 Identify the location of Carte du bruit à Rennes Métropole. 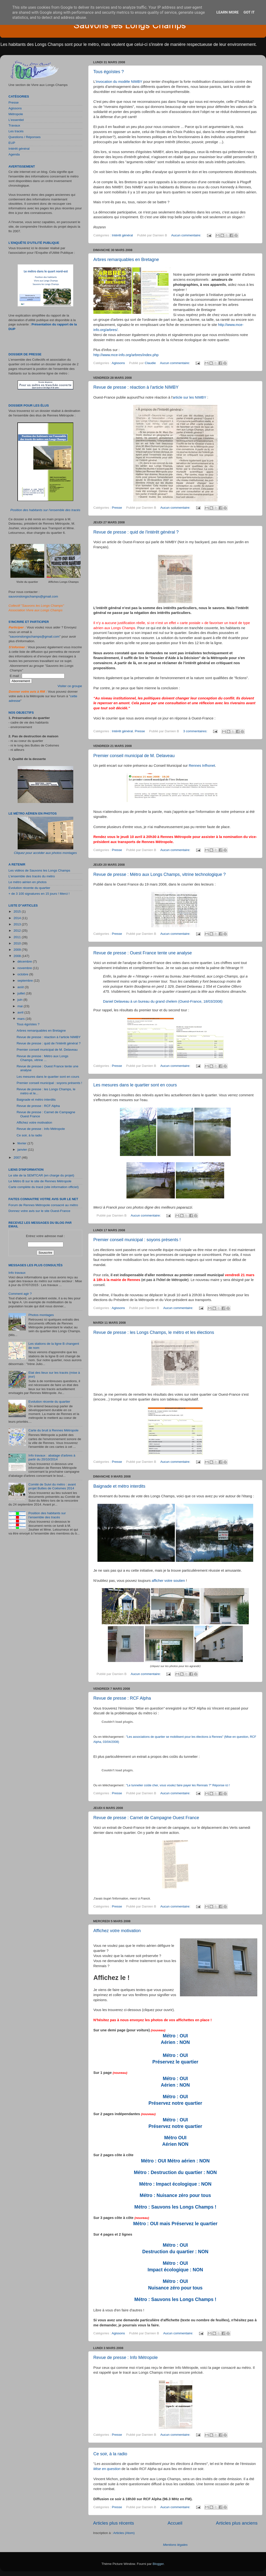
(53, 1430).